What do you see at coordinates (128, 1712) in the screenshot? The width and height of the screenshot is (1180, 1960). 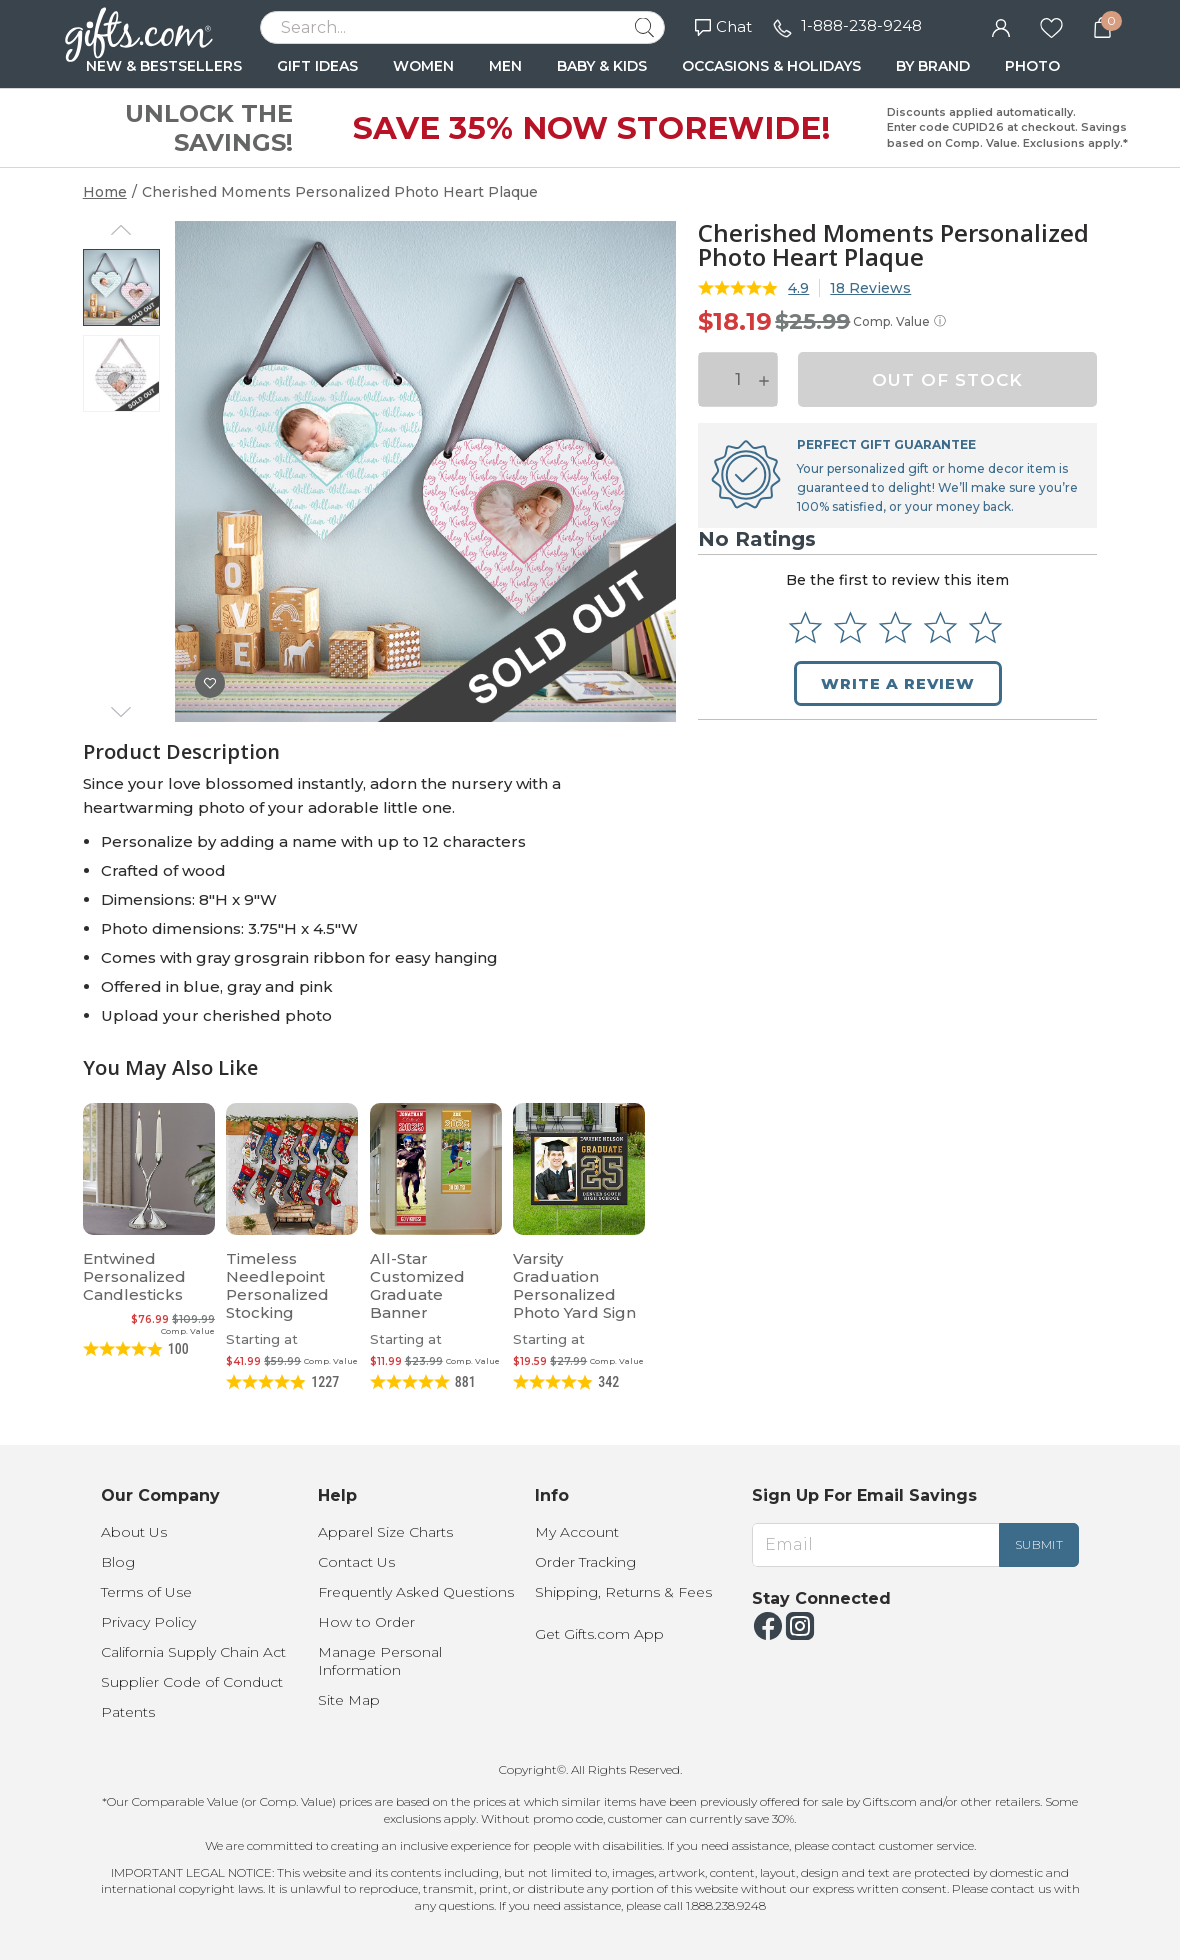 I see `Patents` at bounding box center [128, 1712].